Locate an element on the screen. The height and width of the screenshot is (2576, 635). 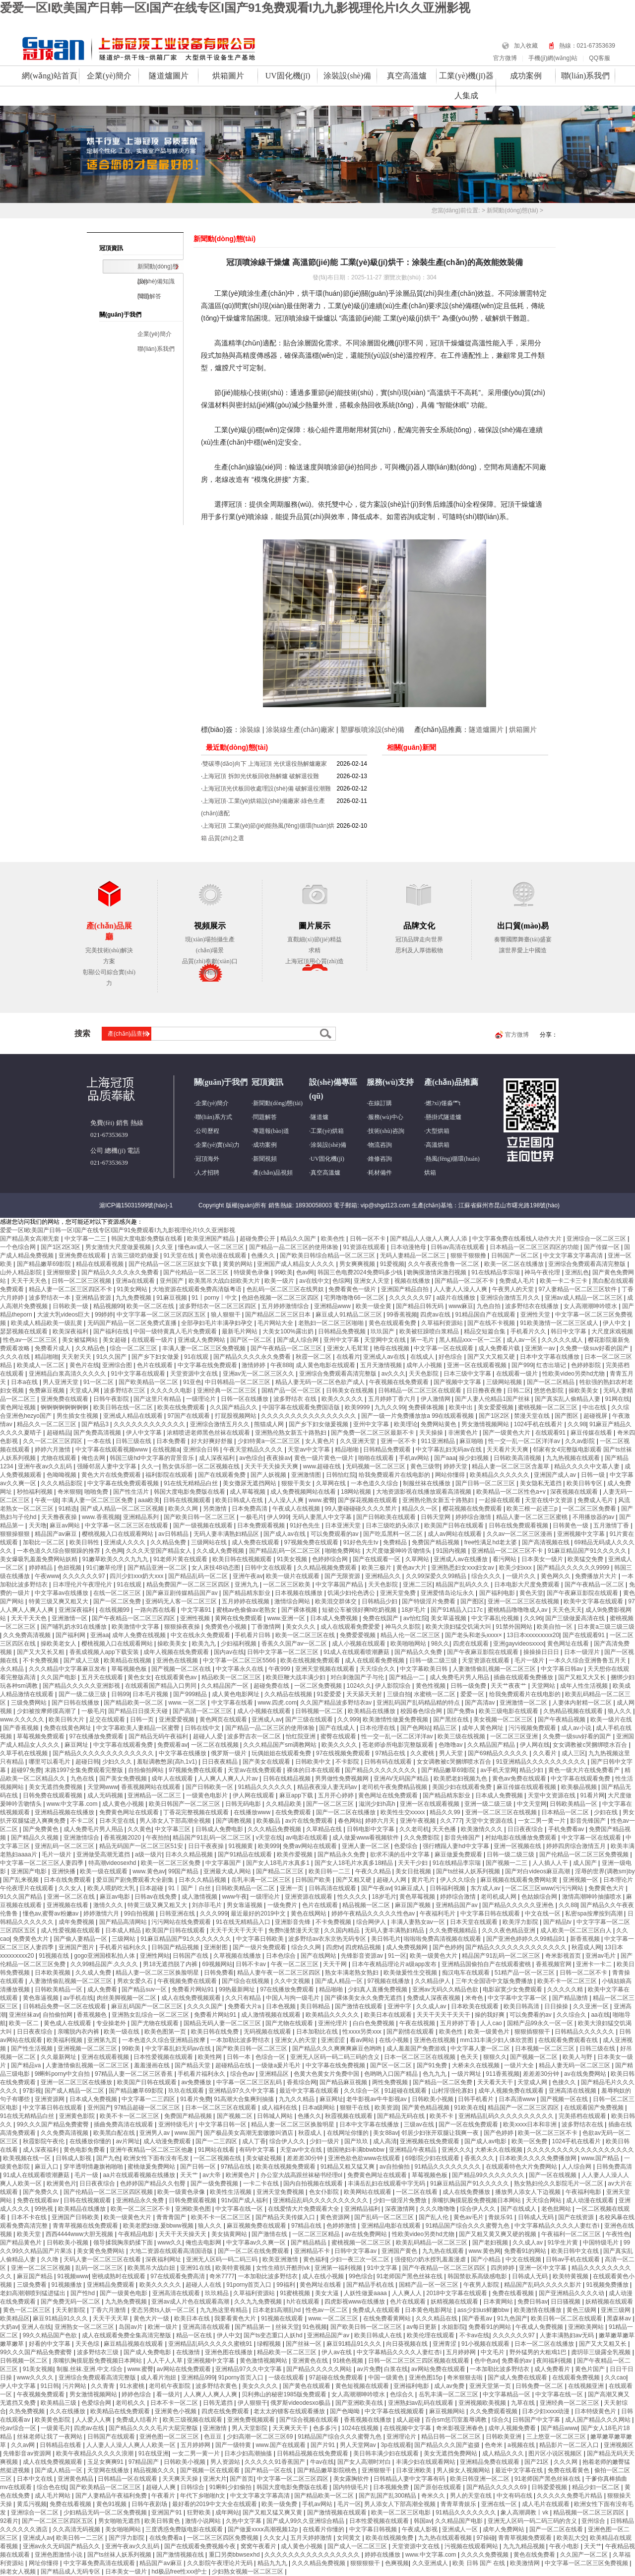
爱豆国产剧免费观看大全剧集 is located at coordinates (135, 1879).